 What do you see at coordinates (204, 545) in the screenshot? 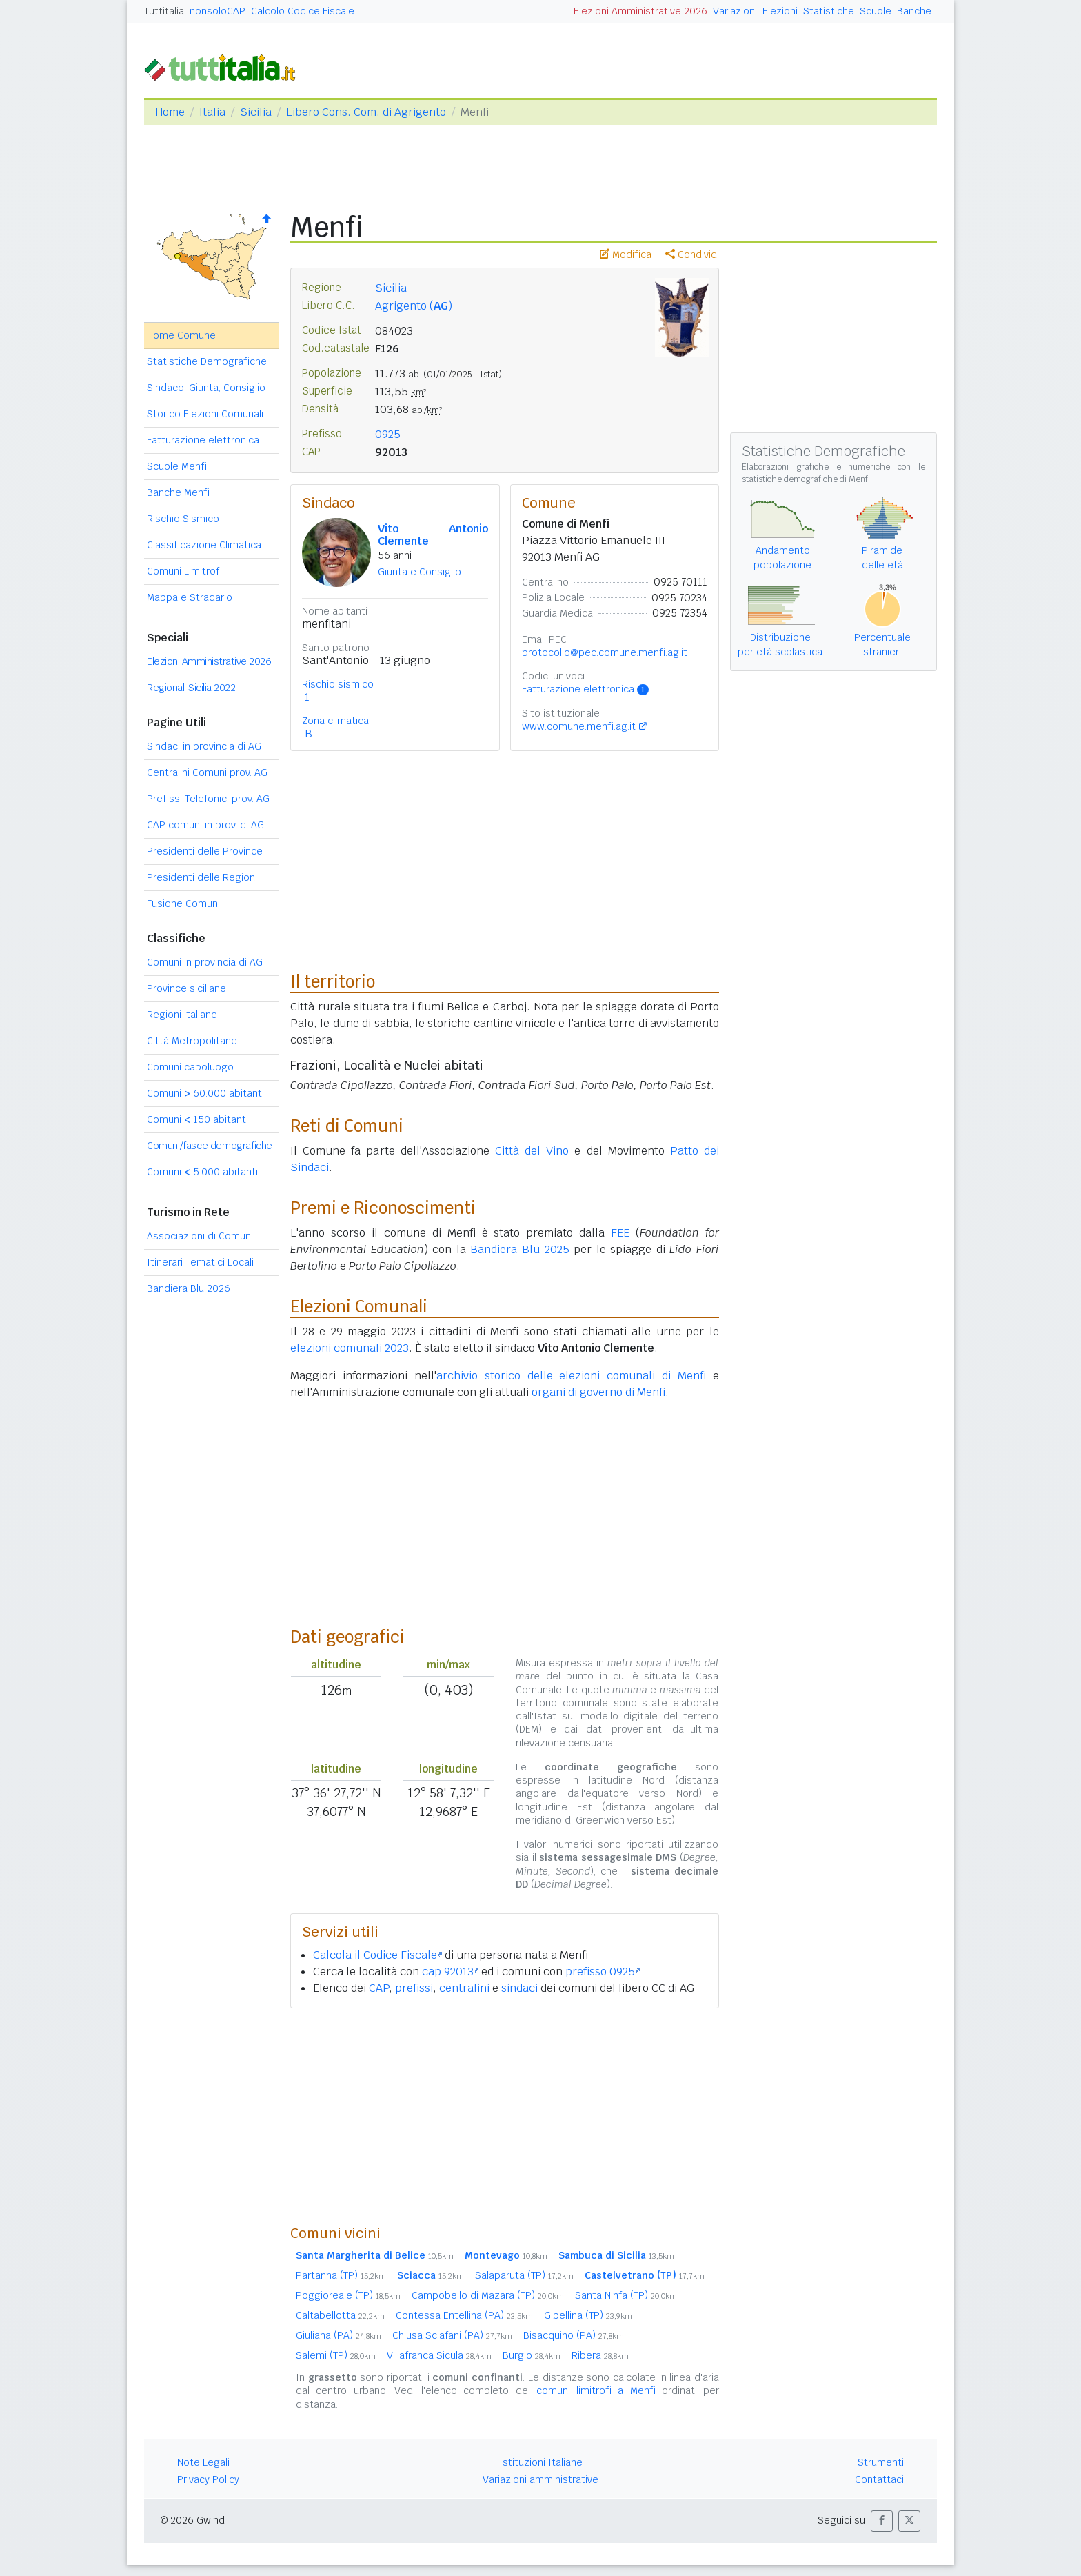
I see `Classificazione Climatica` at bounding box center [204, 545].